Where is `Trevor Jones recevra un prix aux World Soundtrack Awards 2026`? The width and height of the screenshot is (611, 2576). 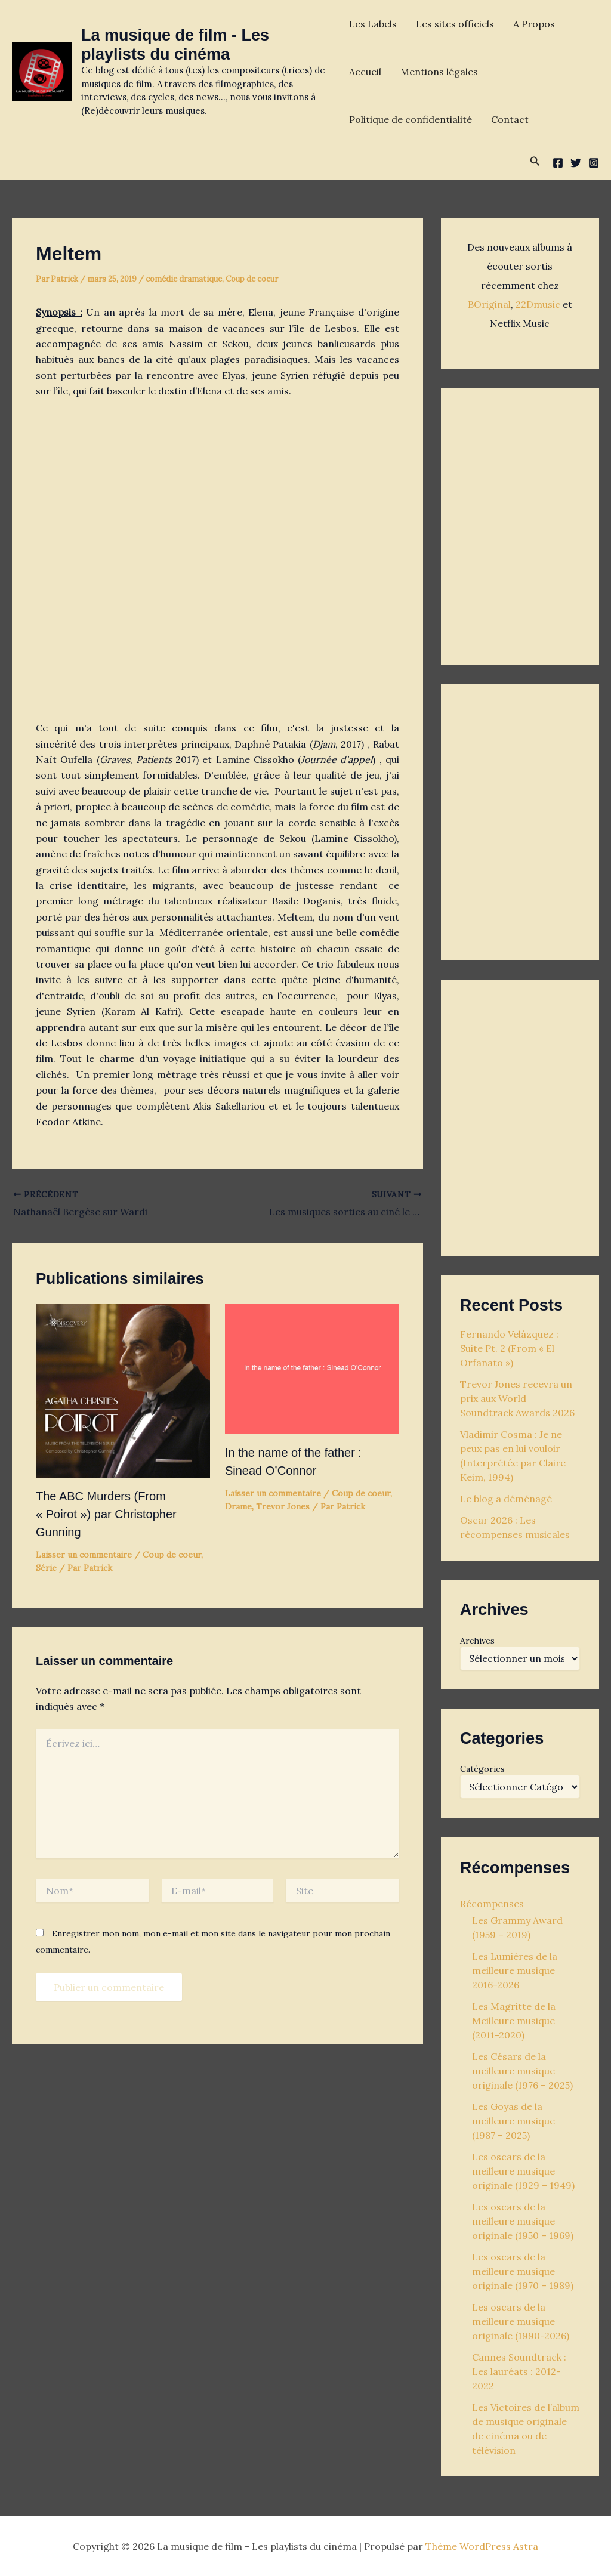
Trevor Jones recevra un prix aux World Soundtrack Awards 2026 is located at coordinates (517, 1398).